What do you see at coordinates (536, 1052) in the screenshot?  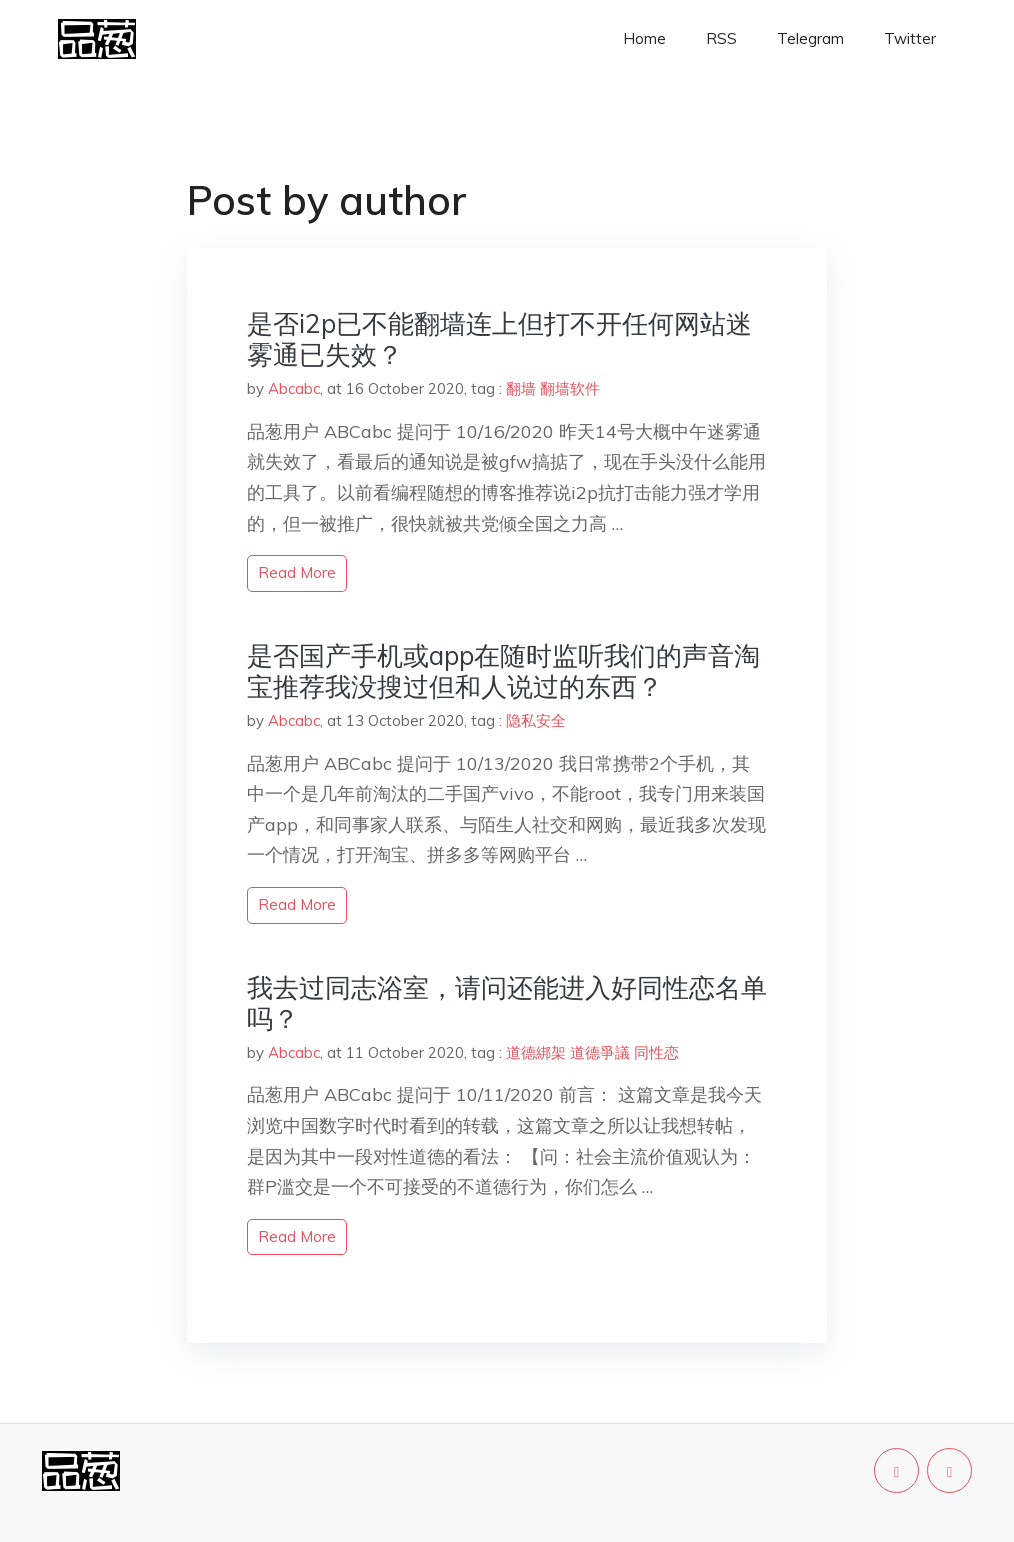 I see `道德綁架` at bounding box center [536, 1052].